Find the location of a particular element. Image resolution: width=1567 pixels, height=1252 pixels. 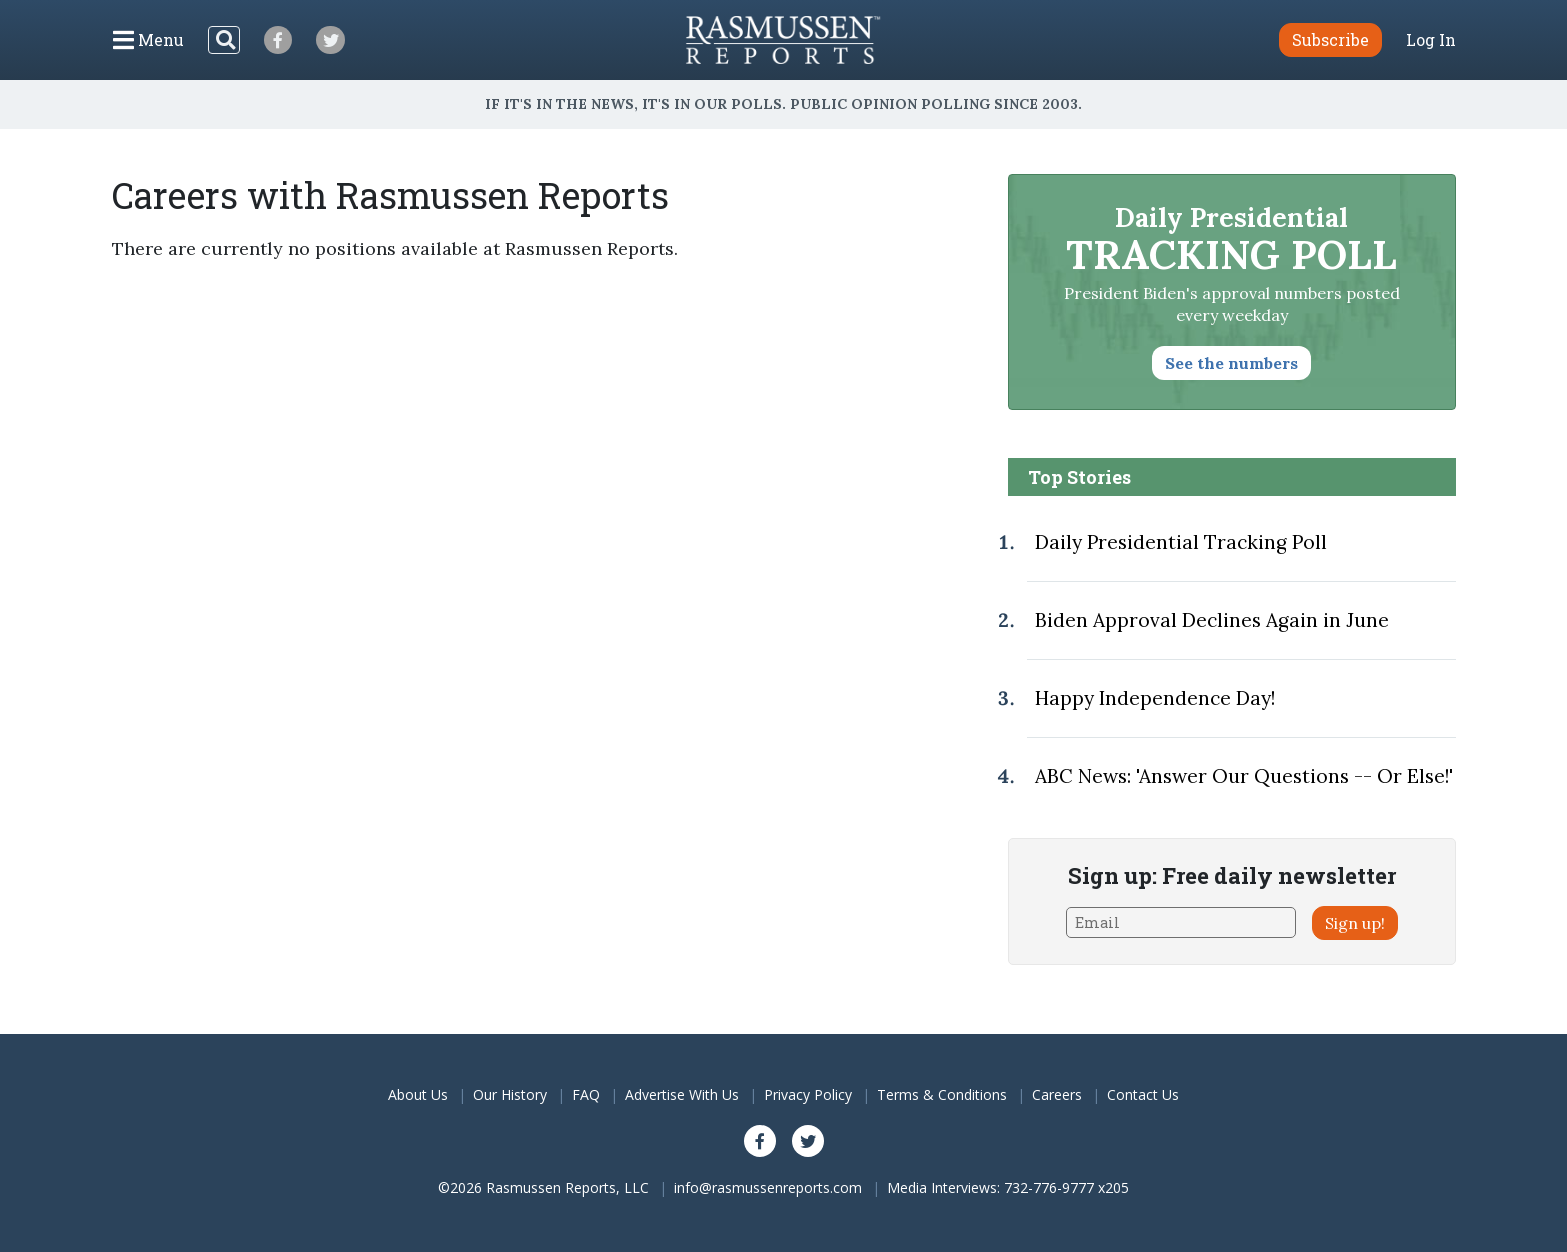

Advertise With Us is located at coordinates (682, 1094).